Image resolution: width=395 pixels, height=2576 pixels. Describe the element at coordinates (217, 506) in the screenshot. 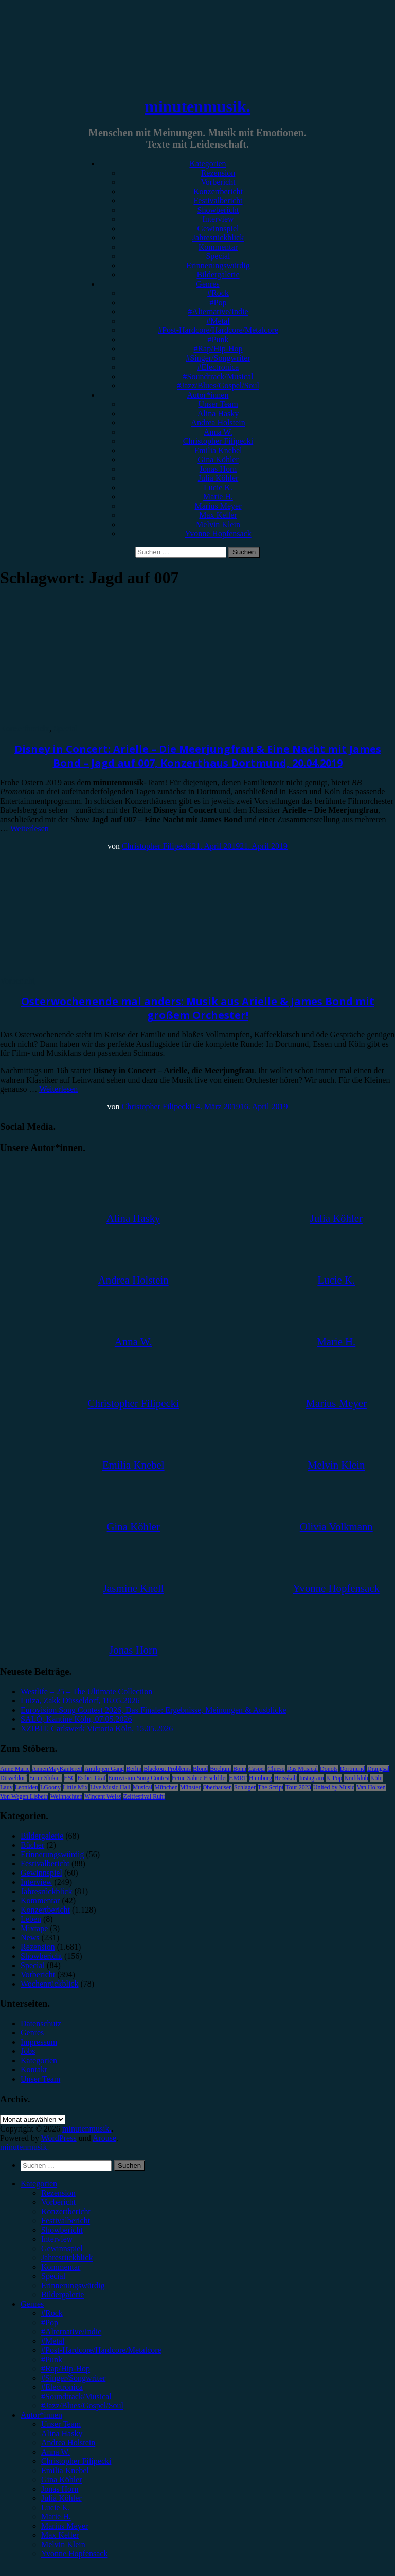

I see `Marius Meyer` at that location.